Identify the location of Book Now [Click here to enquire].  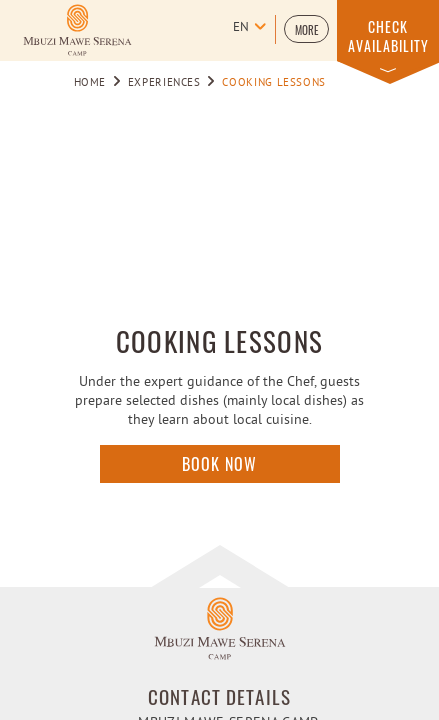
(219, 464).